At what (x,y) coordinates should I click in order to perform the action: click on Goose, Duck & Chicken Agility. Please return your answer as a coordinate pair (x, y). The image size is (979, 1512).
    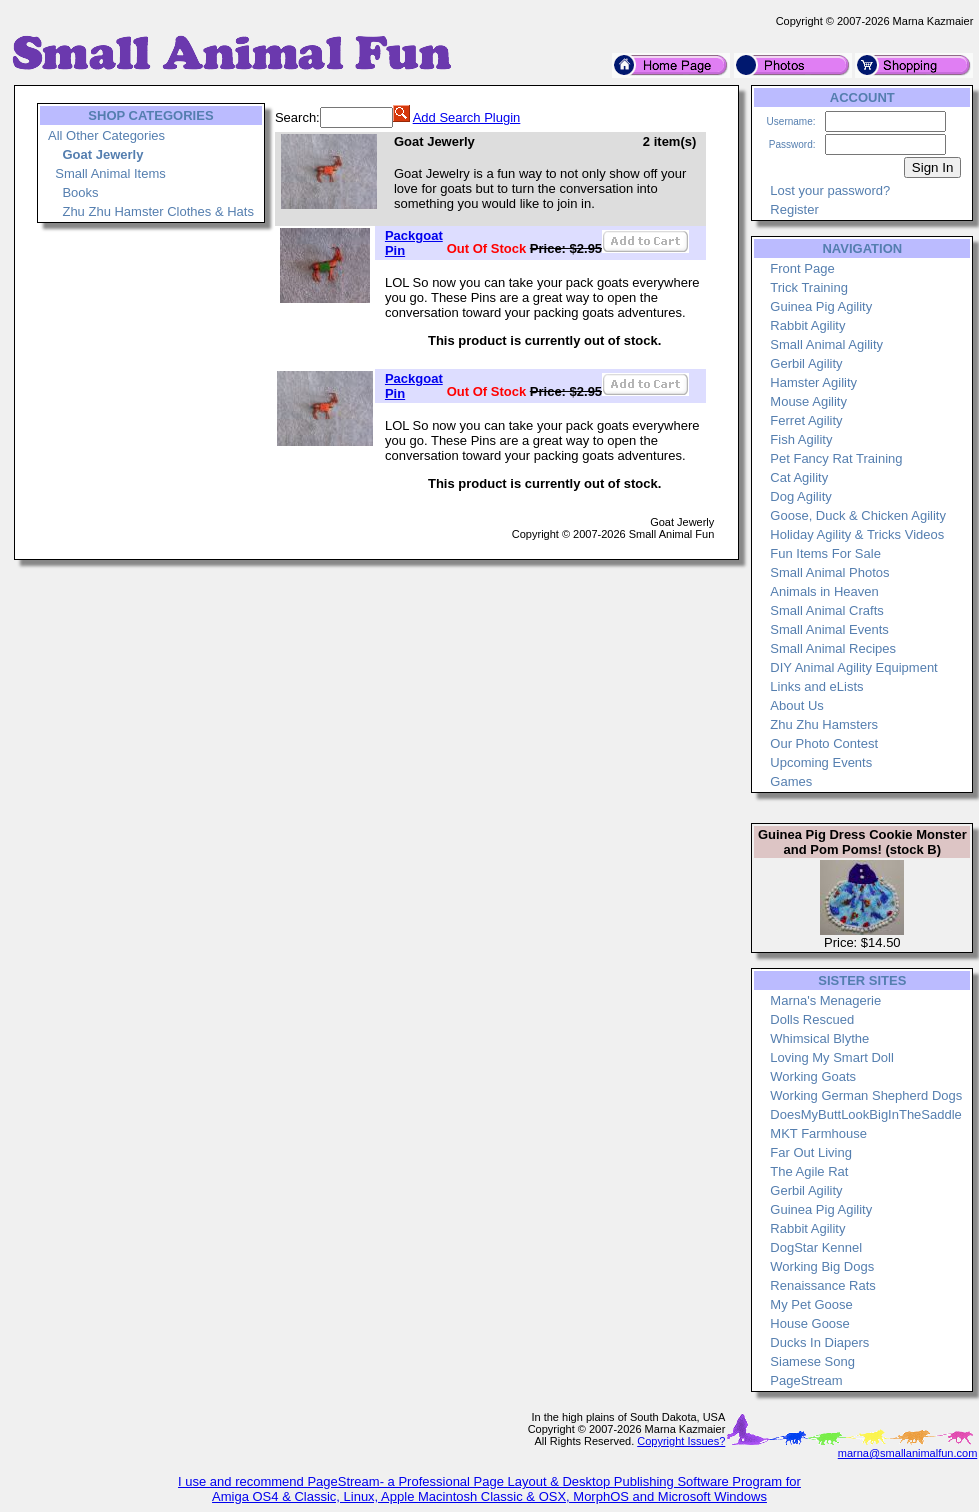
    Looking at the image, I should click on (858, 515).